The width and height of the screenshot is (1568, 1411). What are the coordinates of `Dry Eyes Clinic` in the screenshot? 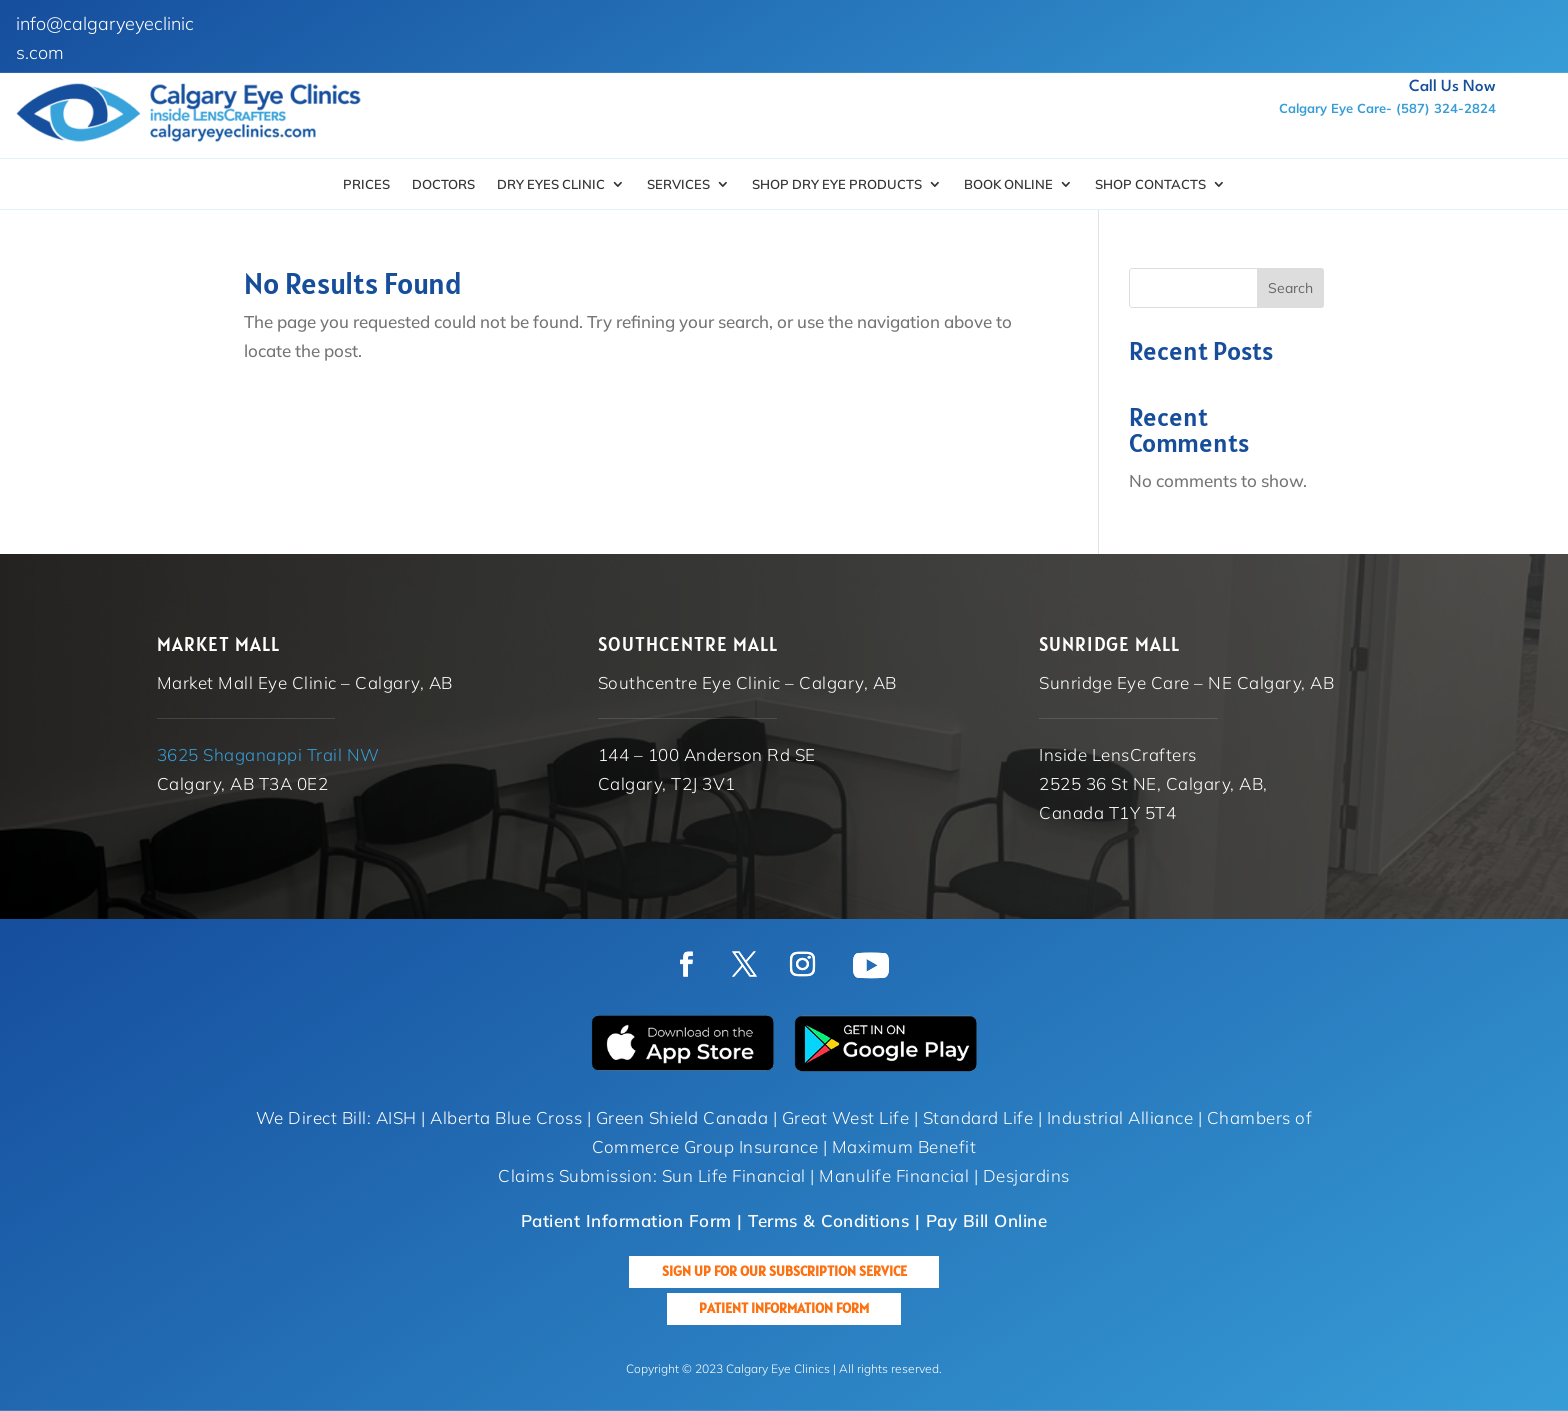 It's located at (551, 184).